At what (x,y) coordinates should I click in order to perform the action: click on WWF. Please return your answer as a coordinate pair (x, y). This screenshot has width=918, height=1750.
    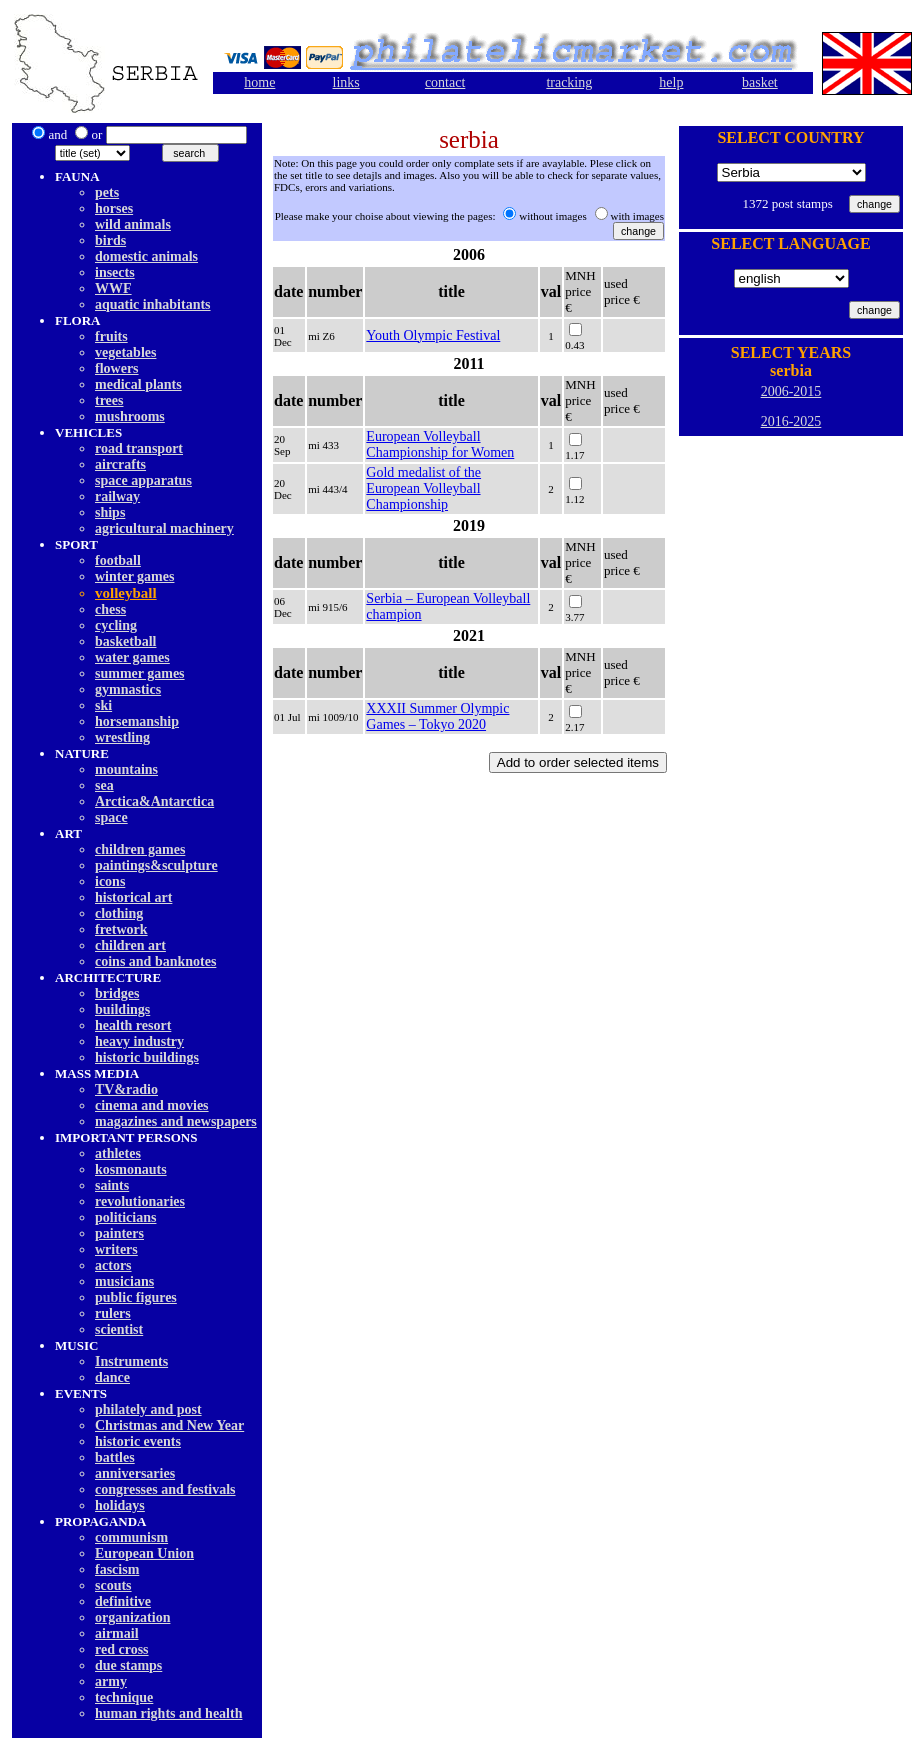
    Looking at the image, I should click on (113, 288).